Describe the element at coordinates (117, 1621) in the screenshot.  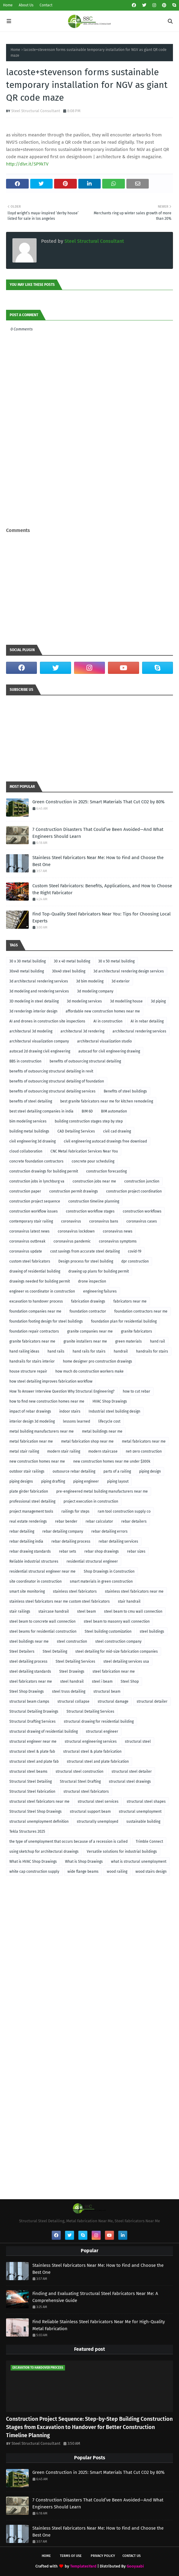
I see `steel beam to masonry wall connection` at that location.